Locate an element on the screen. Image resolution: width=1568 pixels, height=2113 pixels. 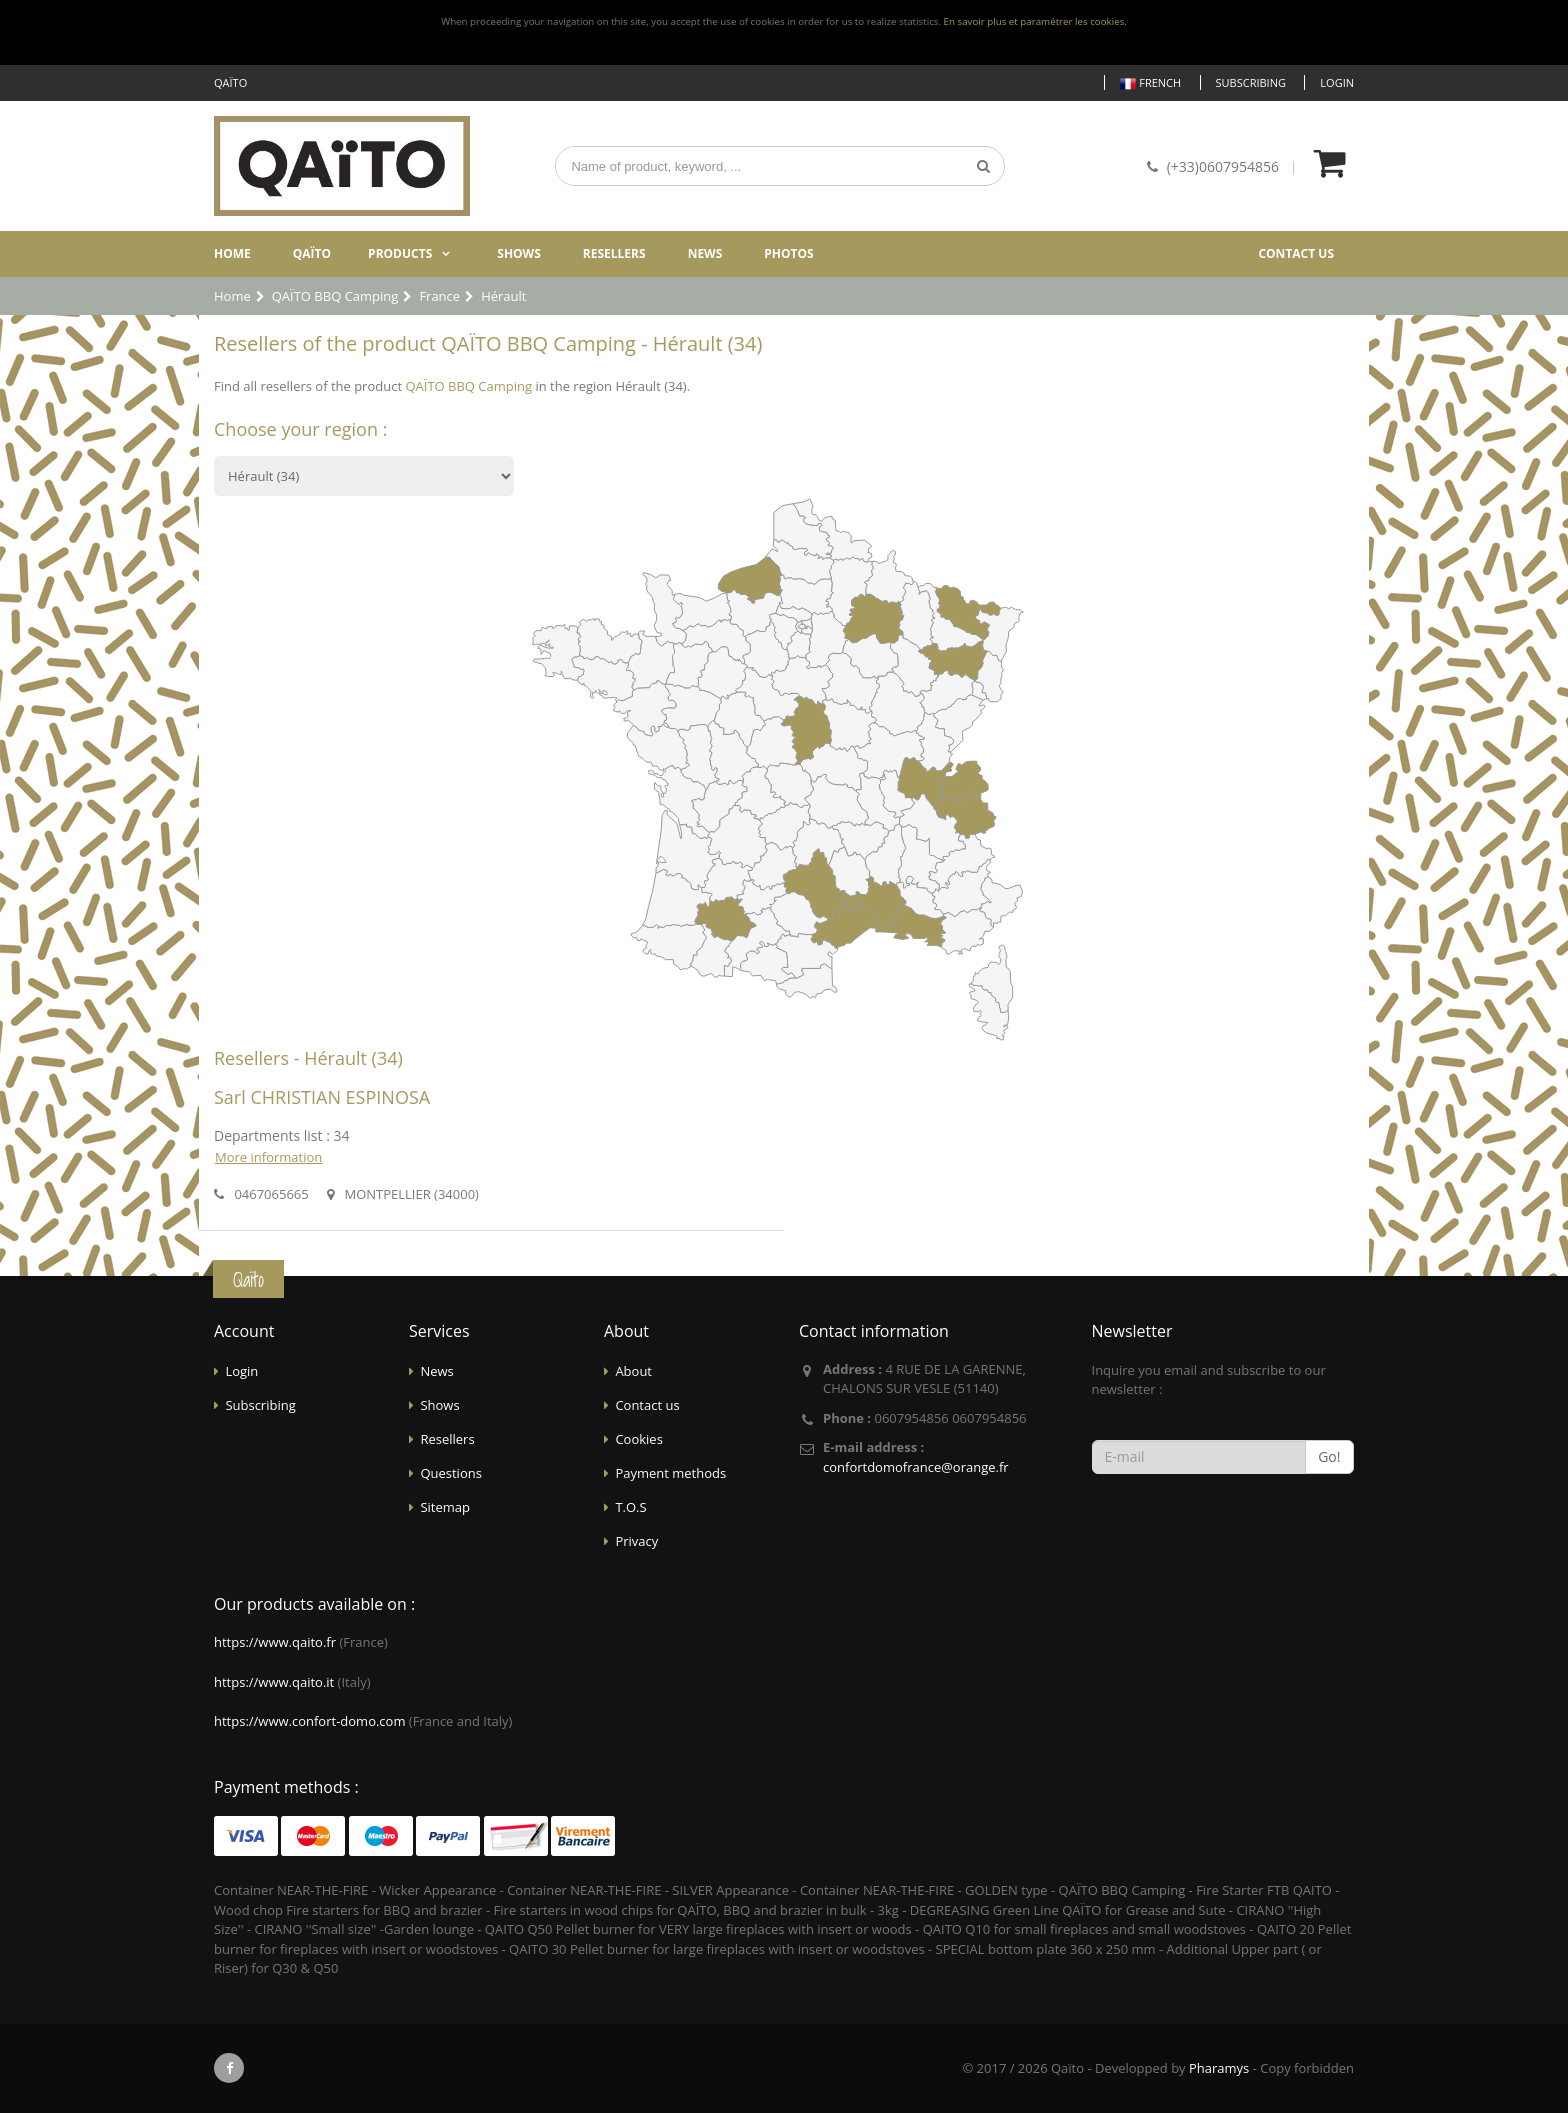
Cookies is located at coordinates (638, 1439).